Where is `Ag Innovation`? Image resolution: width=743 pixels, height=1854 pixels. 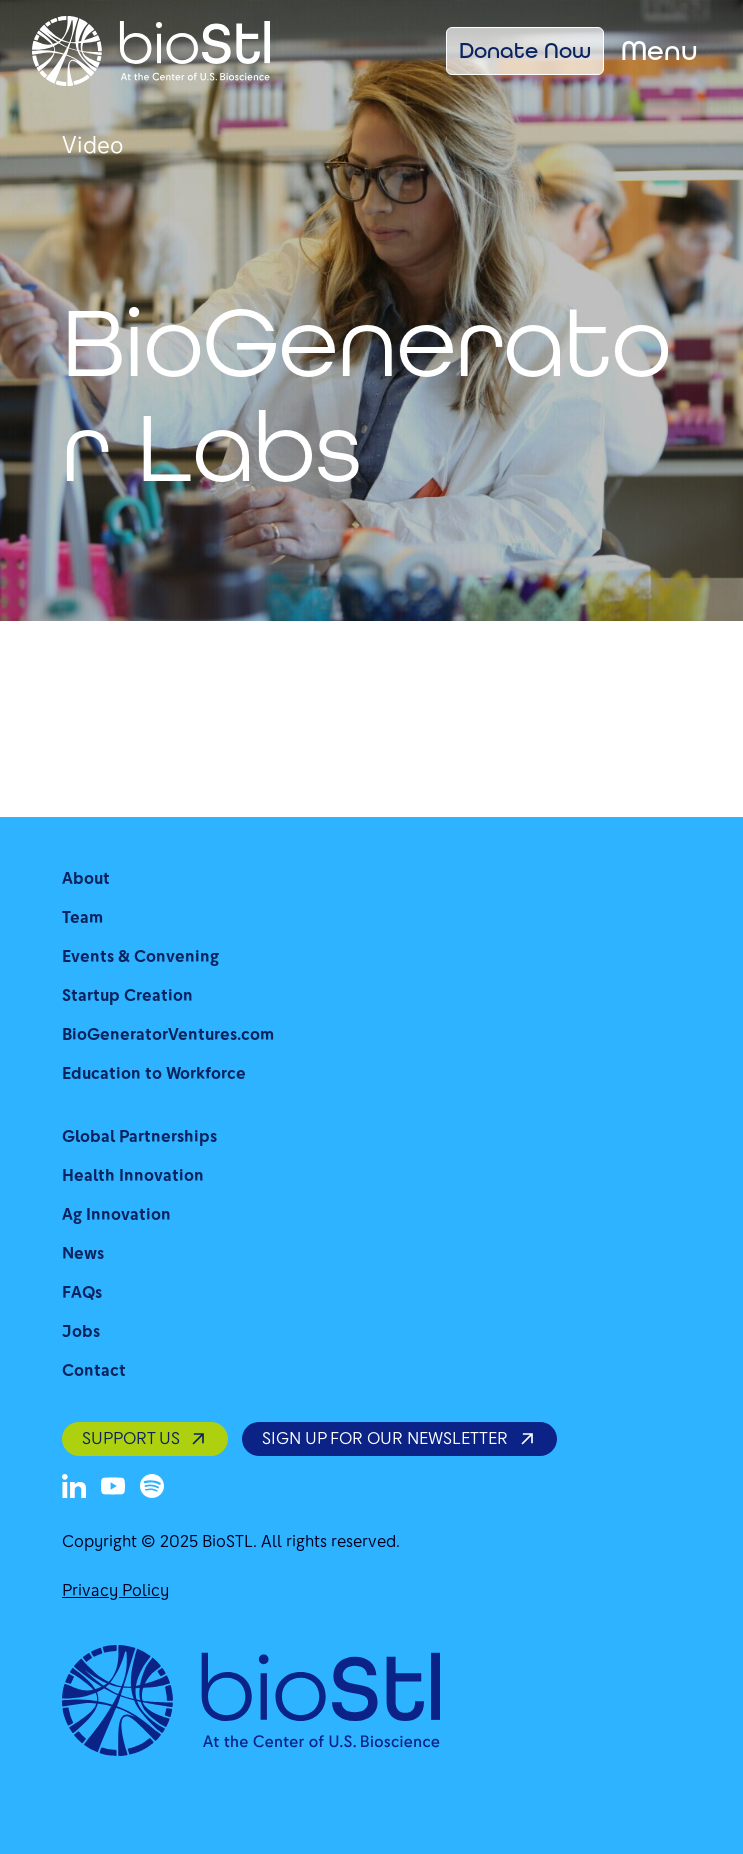 Ag Innovation is located at coordinates (116, 1214).